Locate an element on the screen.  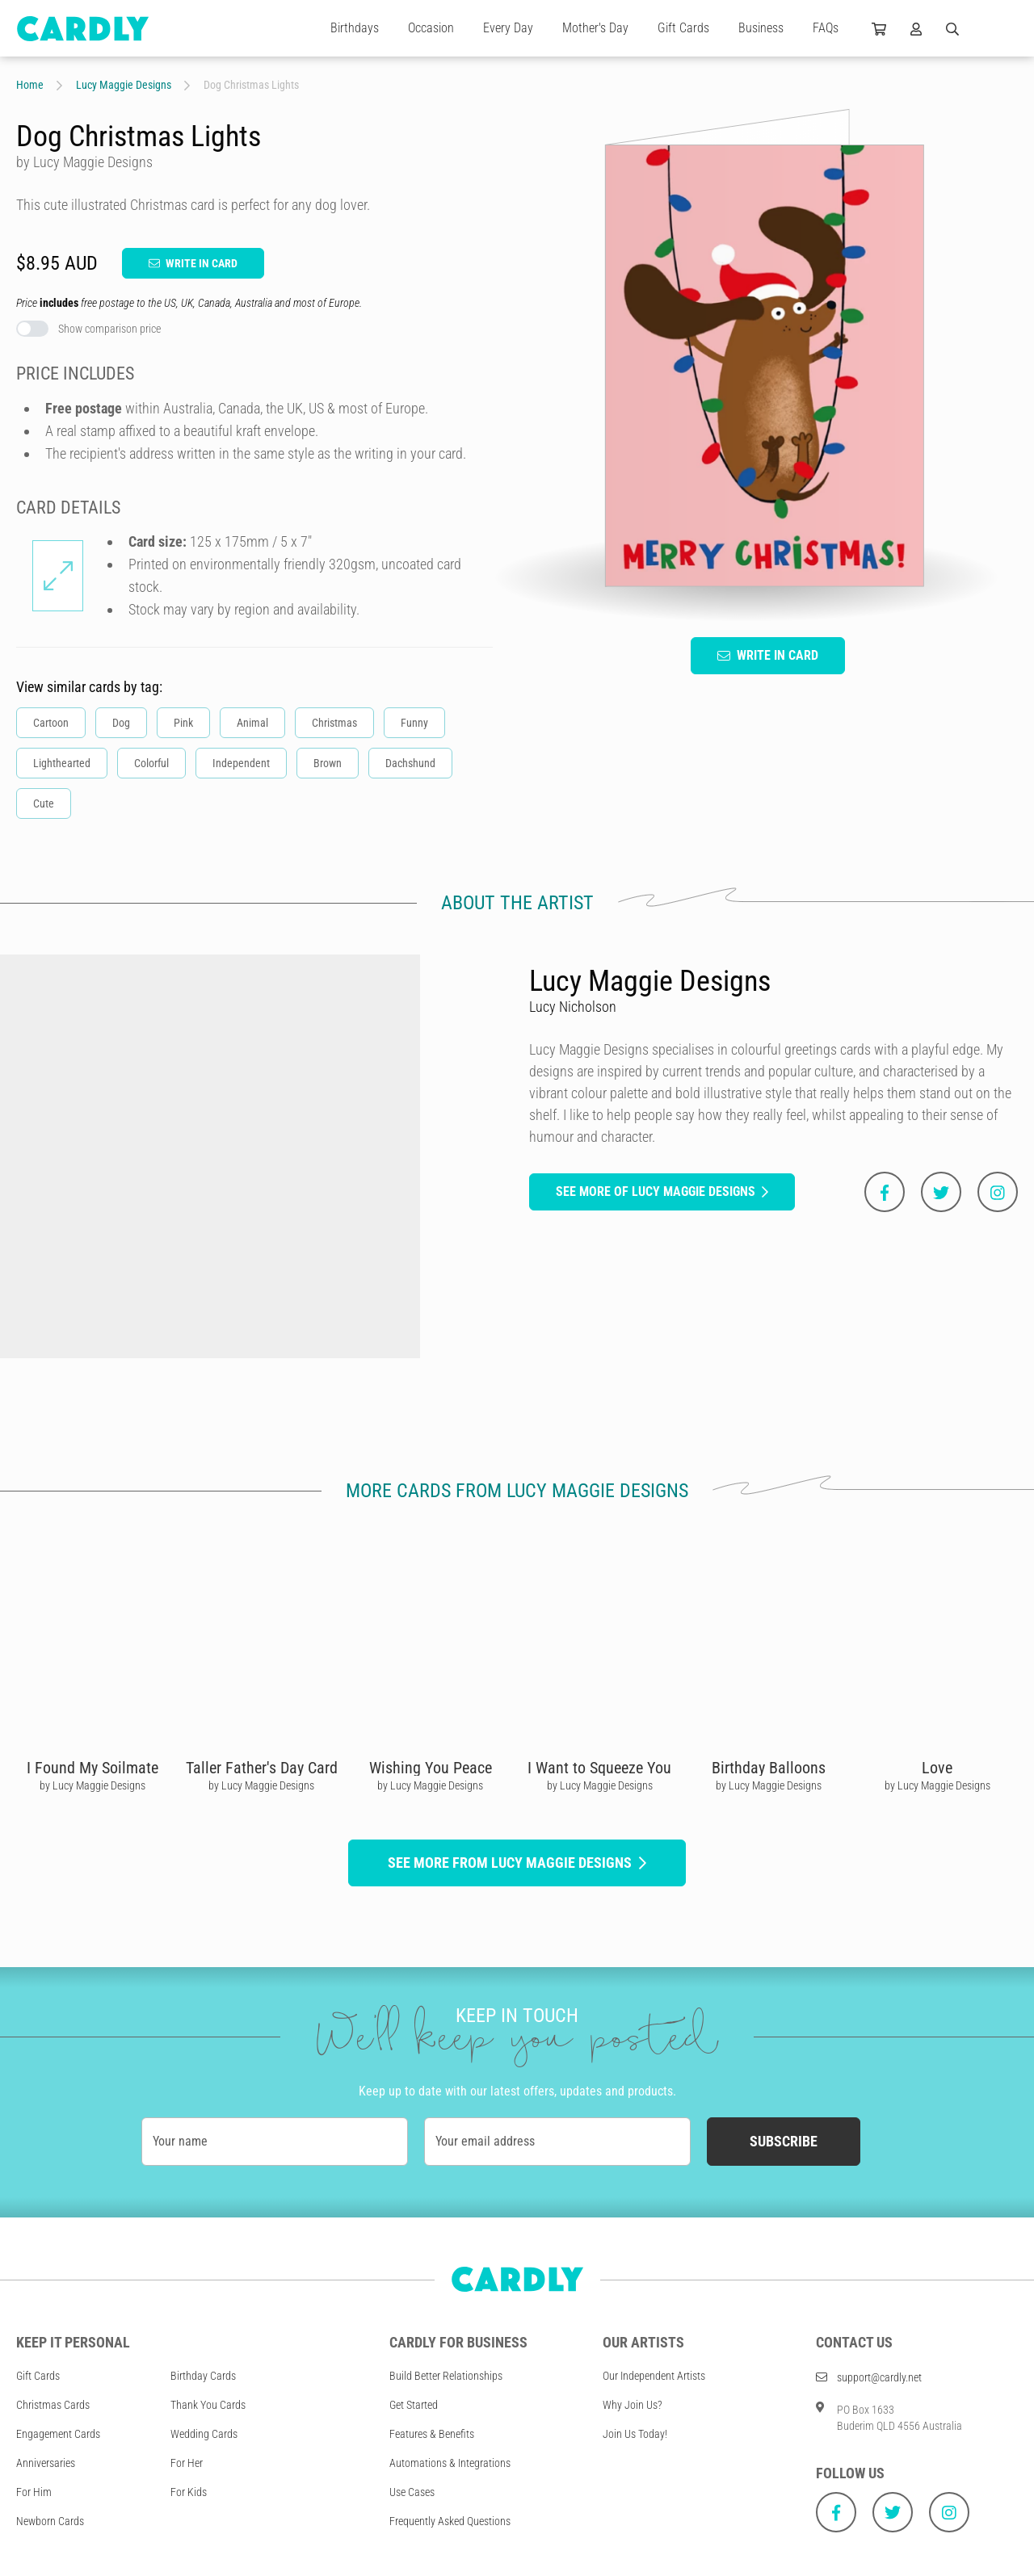
Wishing You Peace is located at coordinates (430, 1767).